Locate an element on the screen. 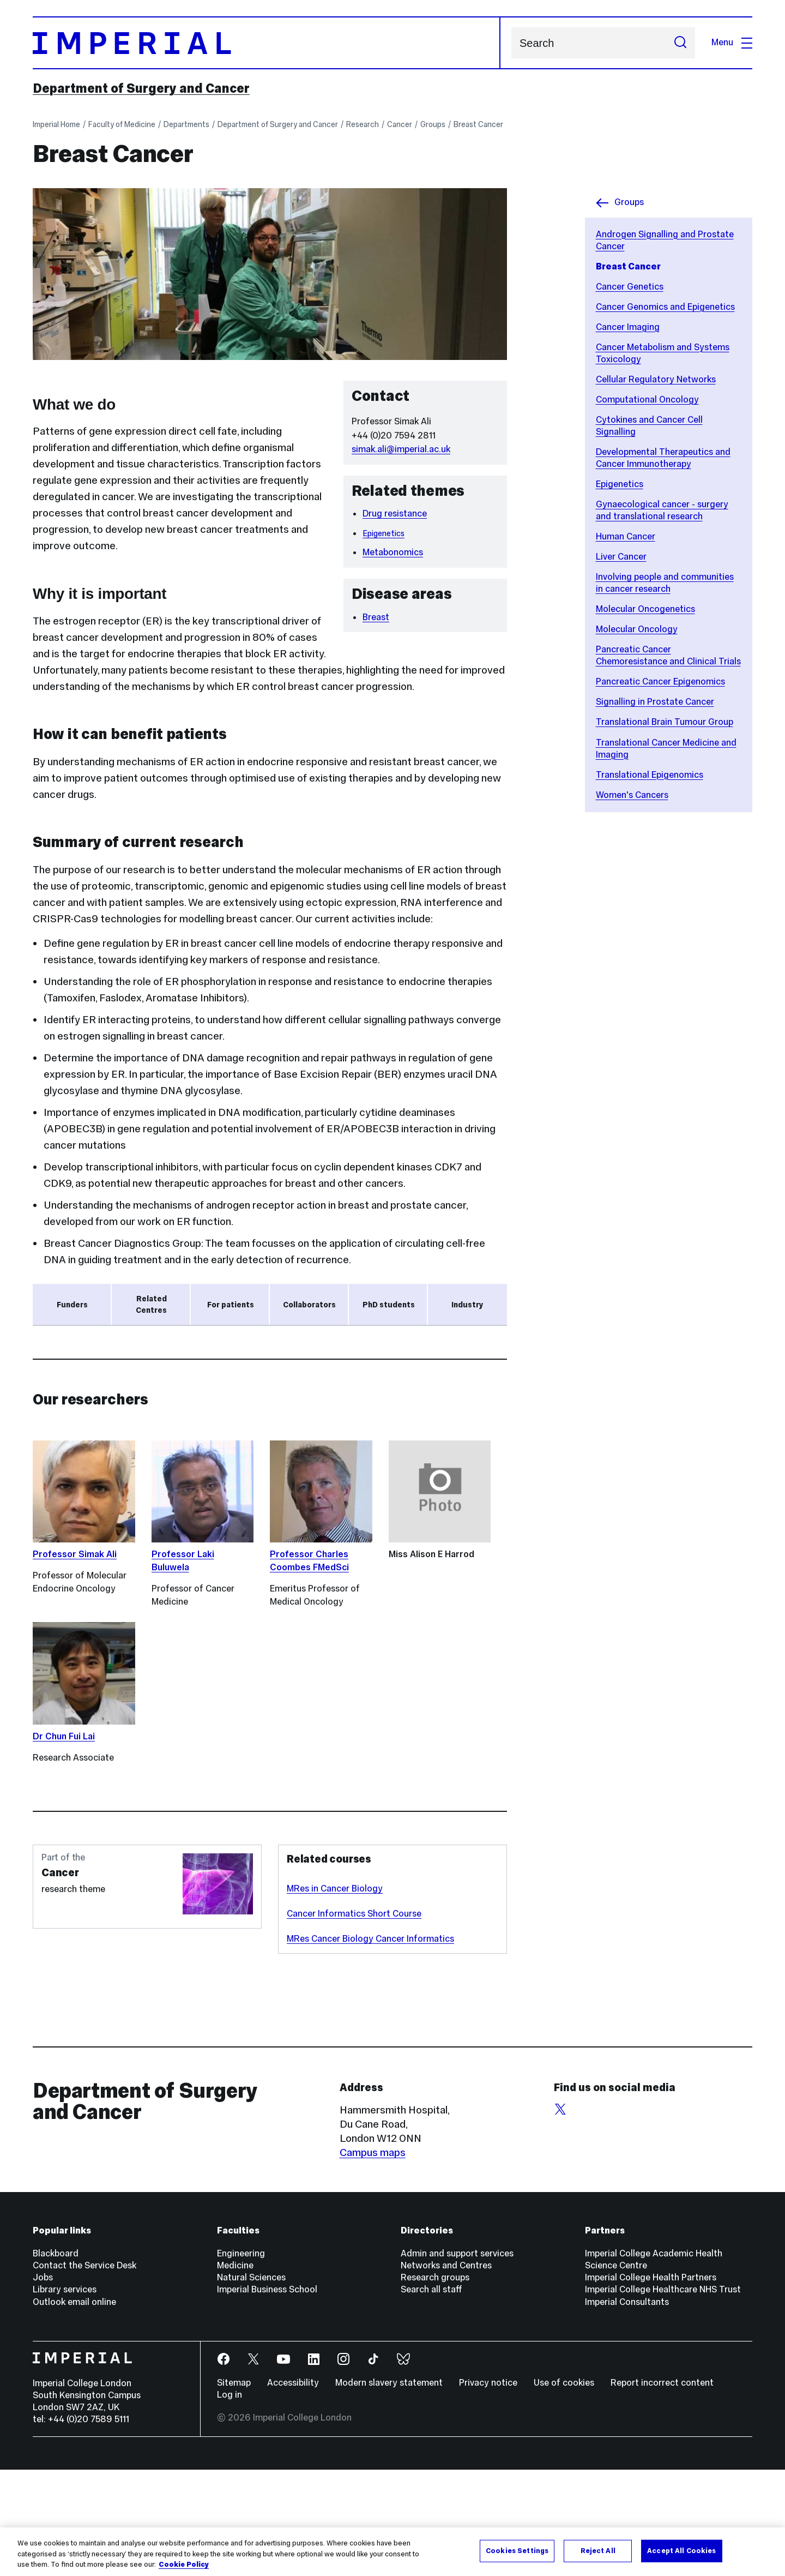 This screenshot has width=785, height=2576. Sitemap is located at coordinates (234, 2489).